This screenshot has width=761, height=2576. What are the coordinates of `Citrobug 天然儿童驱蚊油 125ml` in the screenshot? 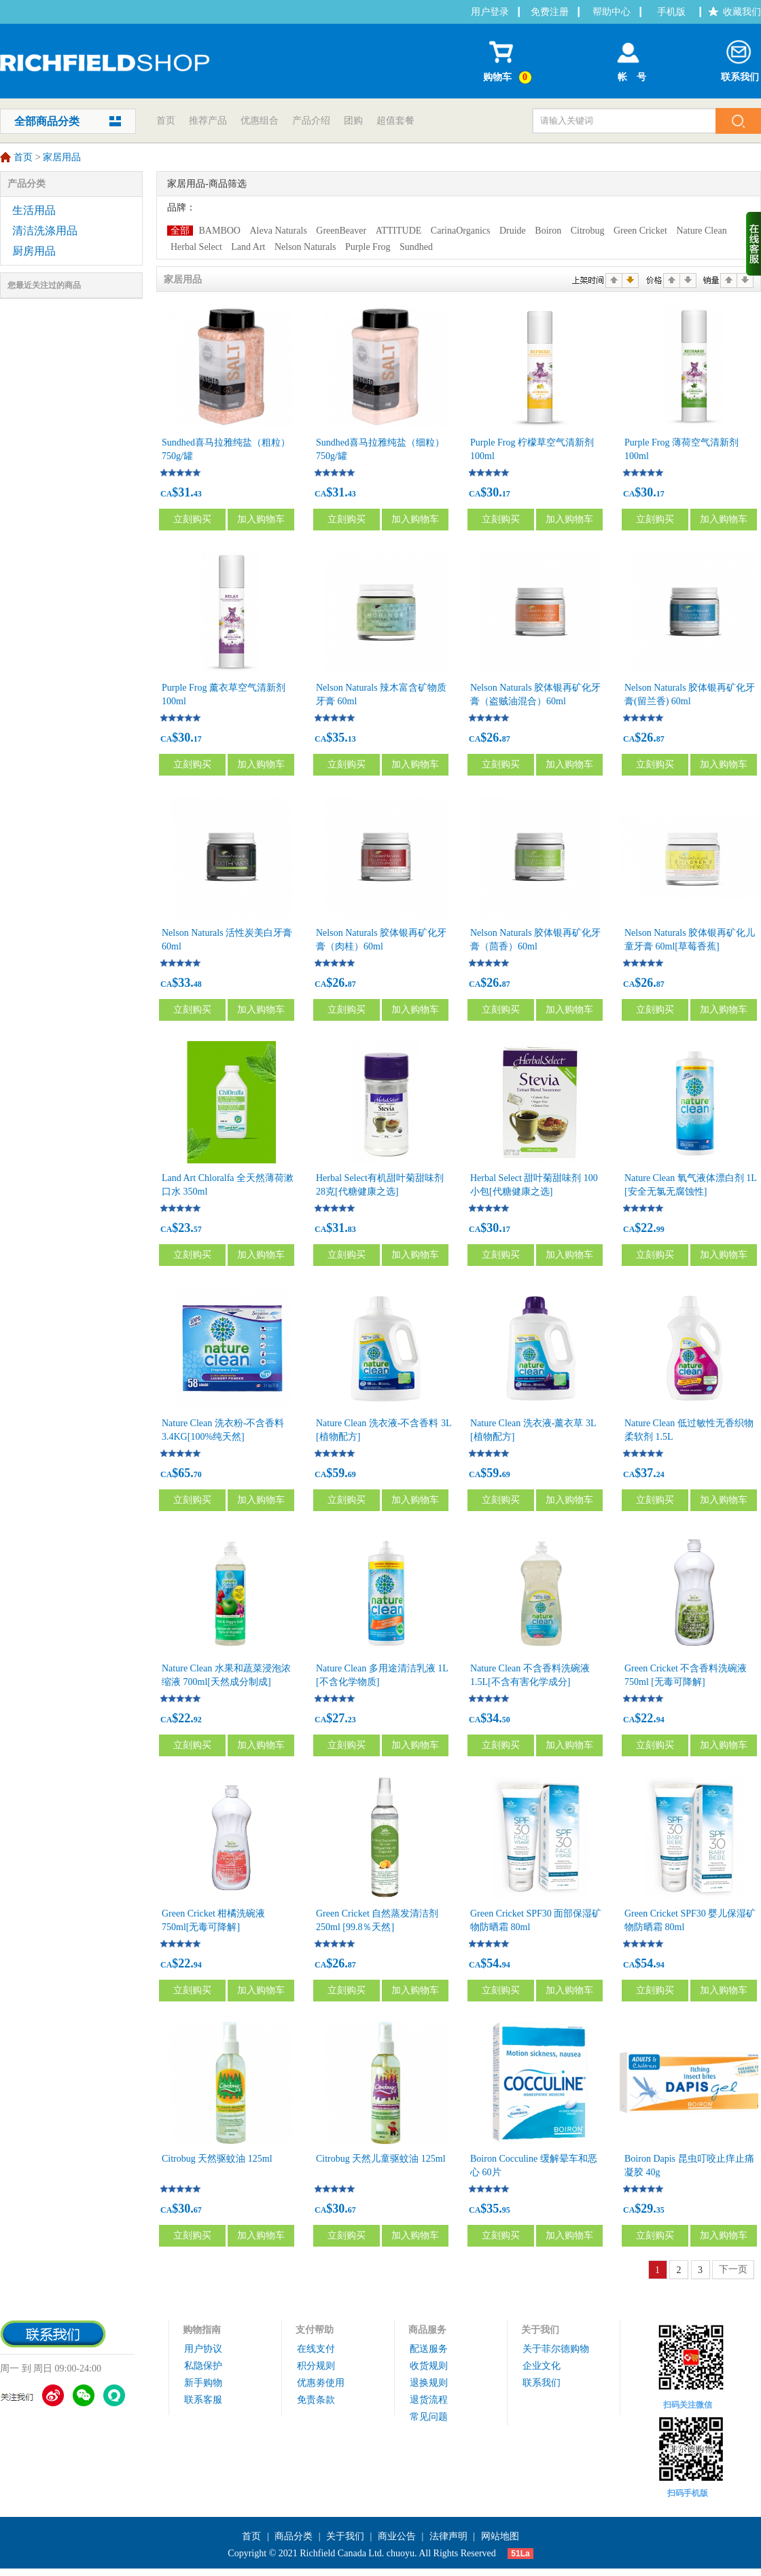 It's located at (381, 2159).